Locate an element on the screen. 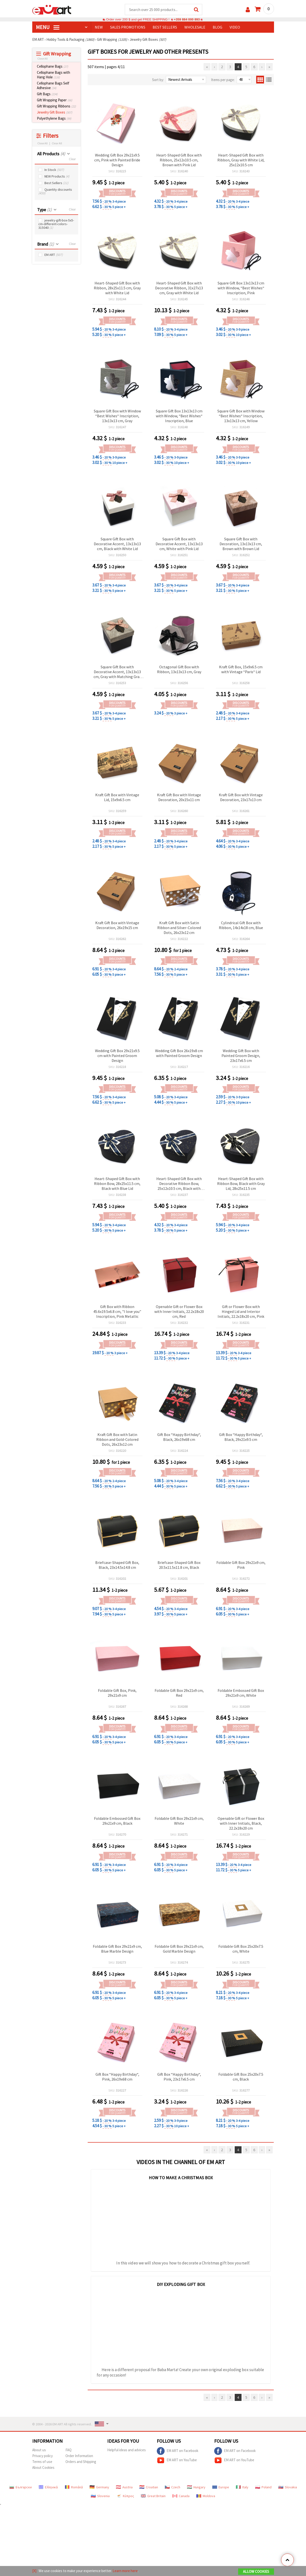 This screenshot has width=306, height=2576. Sort by: is located at coordinates (158, 79).